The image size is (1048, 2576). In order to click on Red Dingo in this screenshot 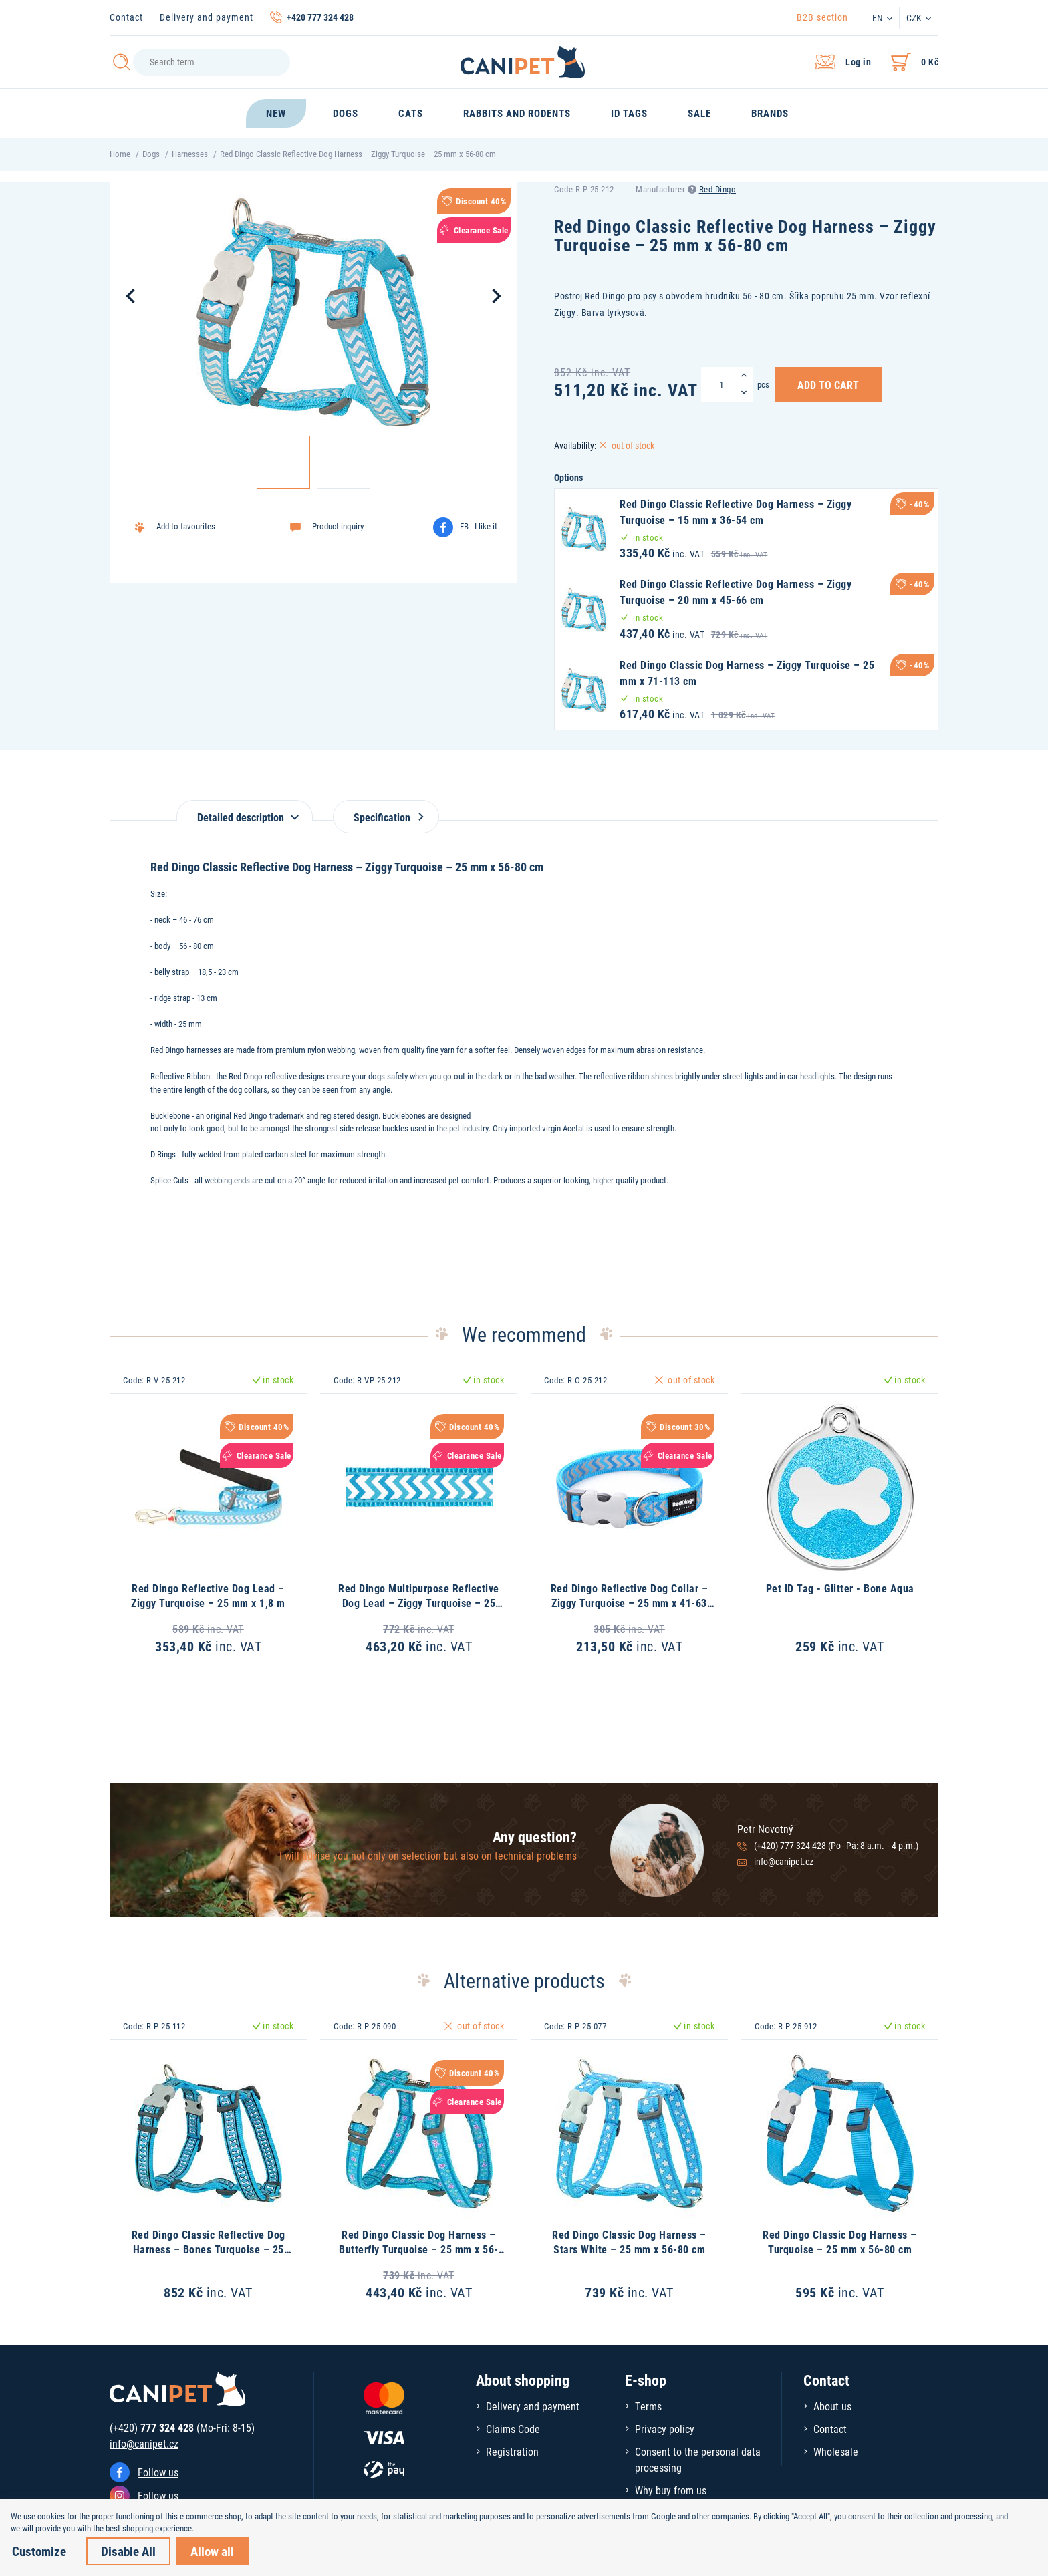, I will do `click(718, 189)`.